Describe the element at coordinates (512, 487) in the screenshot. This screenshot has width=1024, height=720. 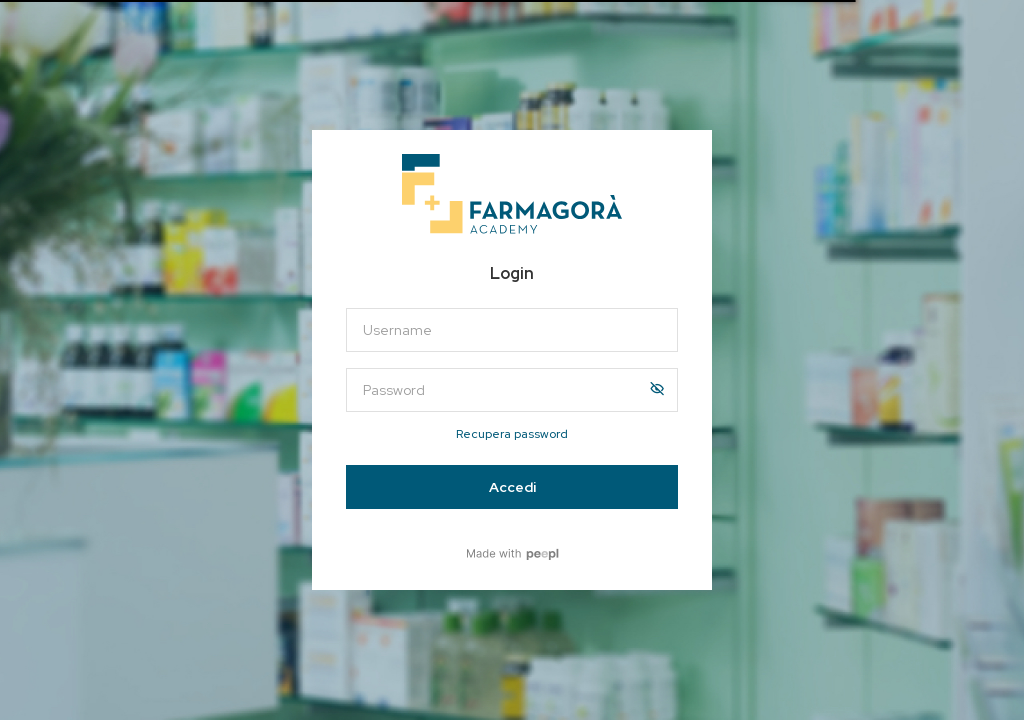
I see `Accedi` at that location.